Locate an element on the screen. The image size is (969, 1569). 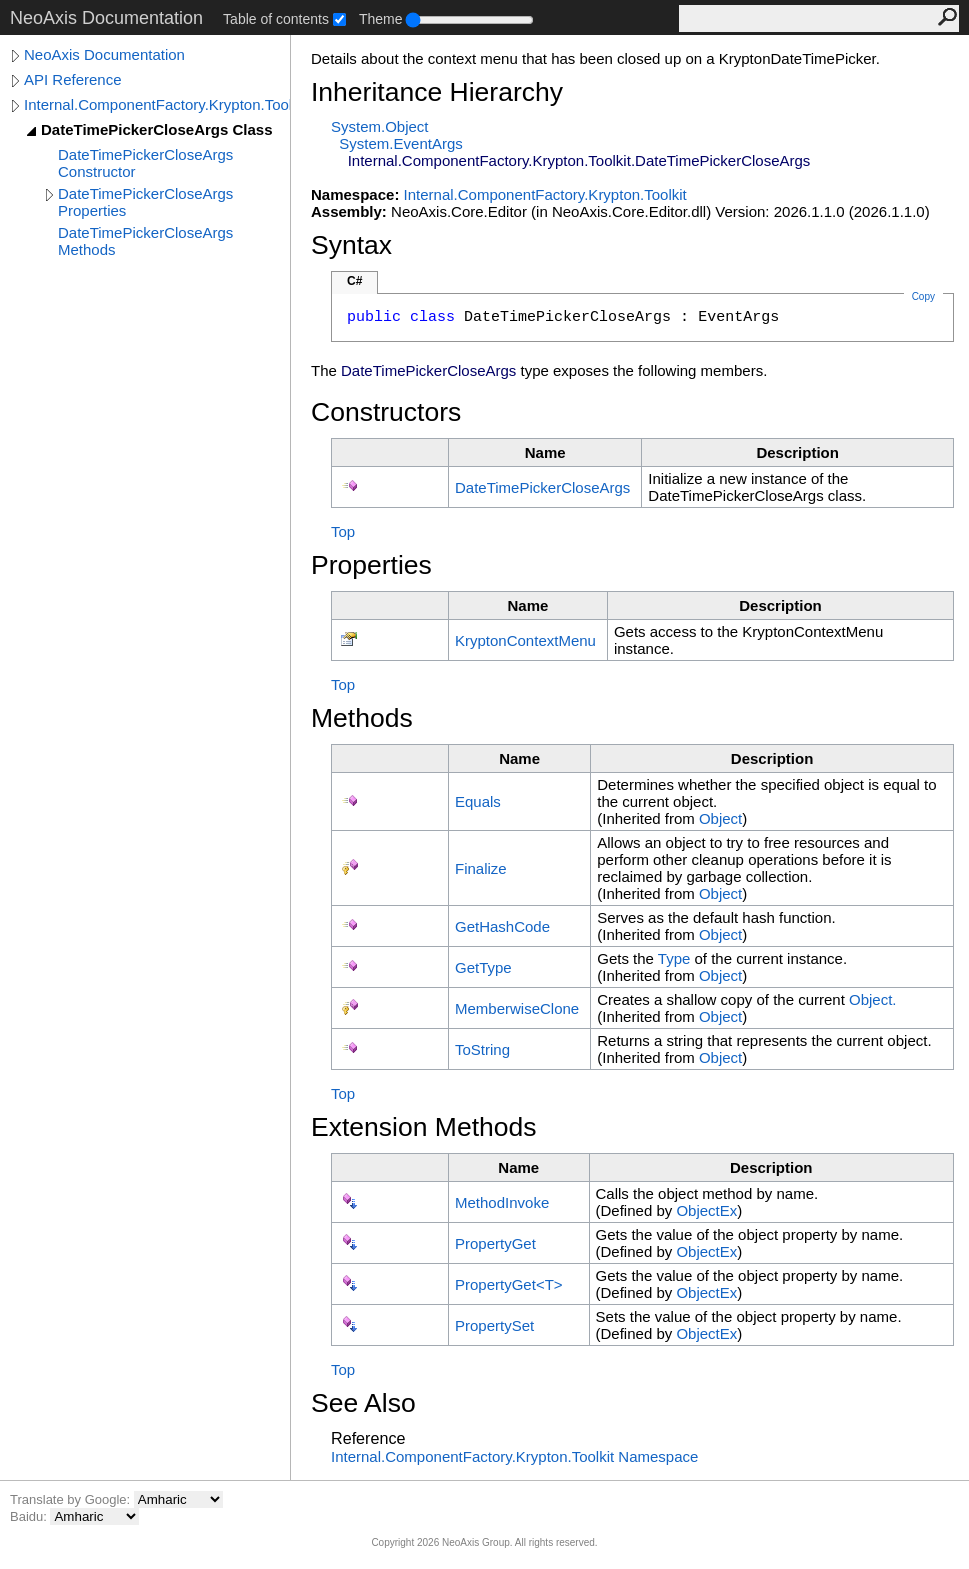
DateTimePickerCloseArgs Constructor is located at coordinates (145, 163).